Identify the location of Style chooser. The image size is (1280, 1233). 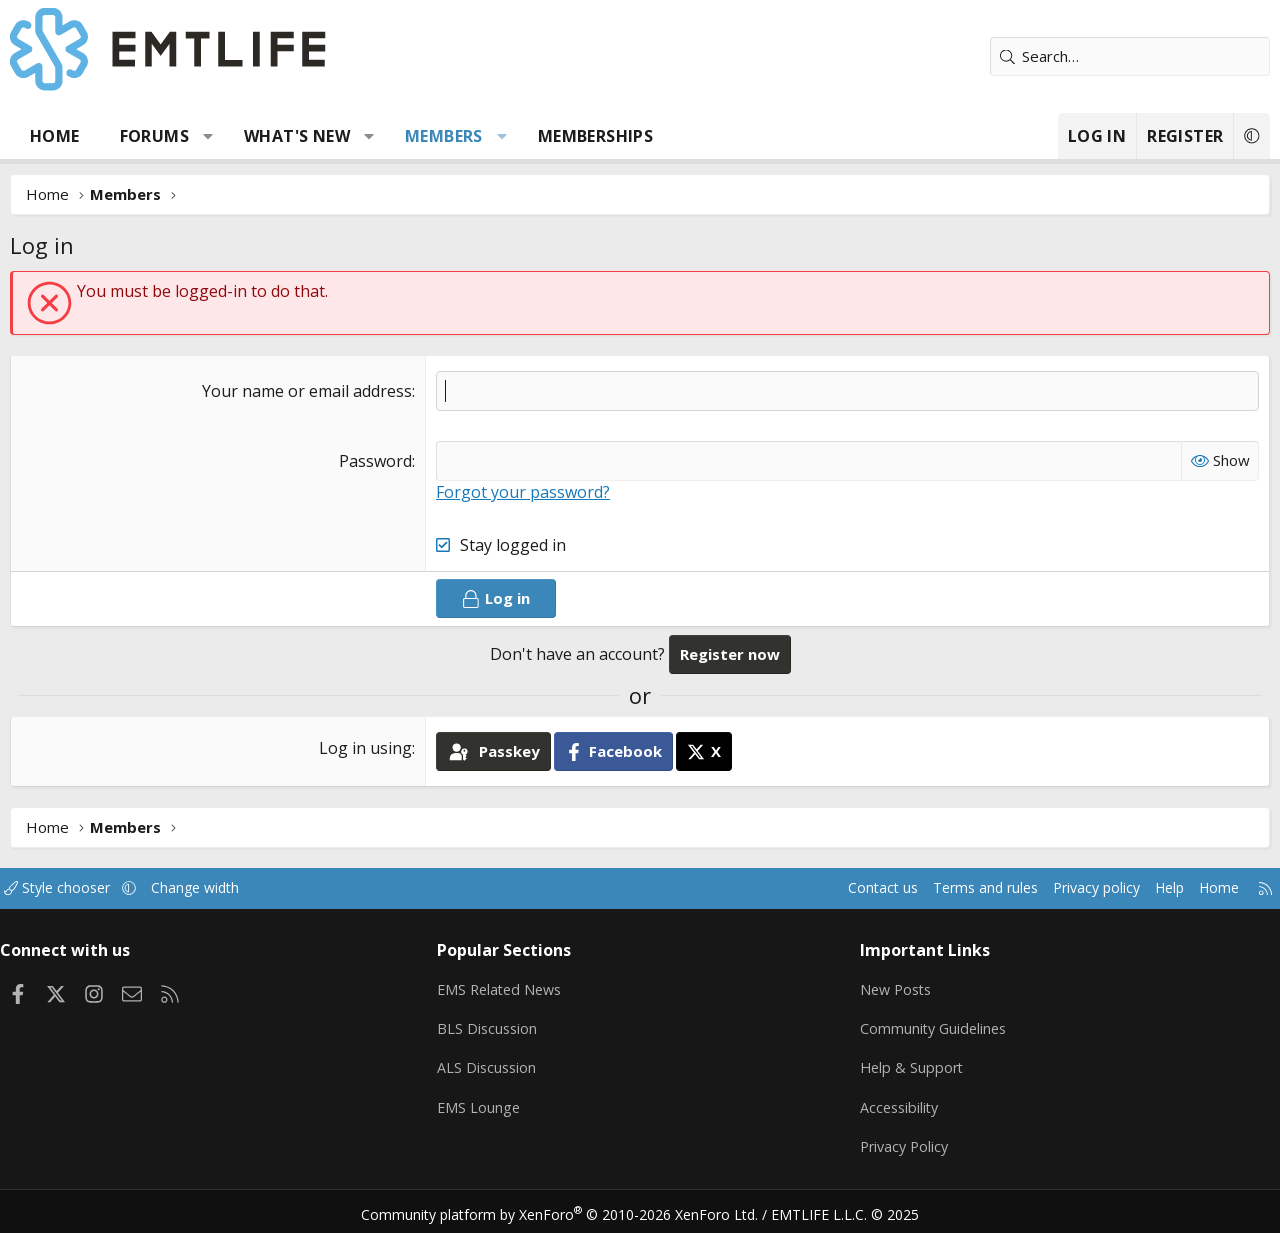
(77, 888).